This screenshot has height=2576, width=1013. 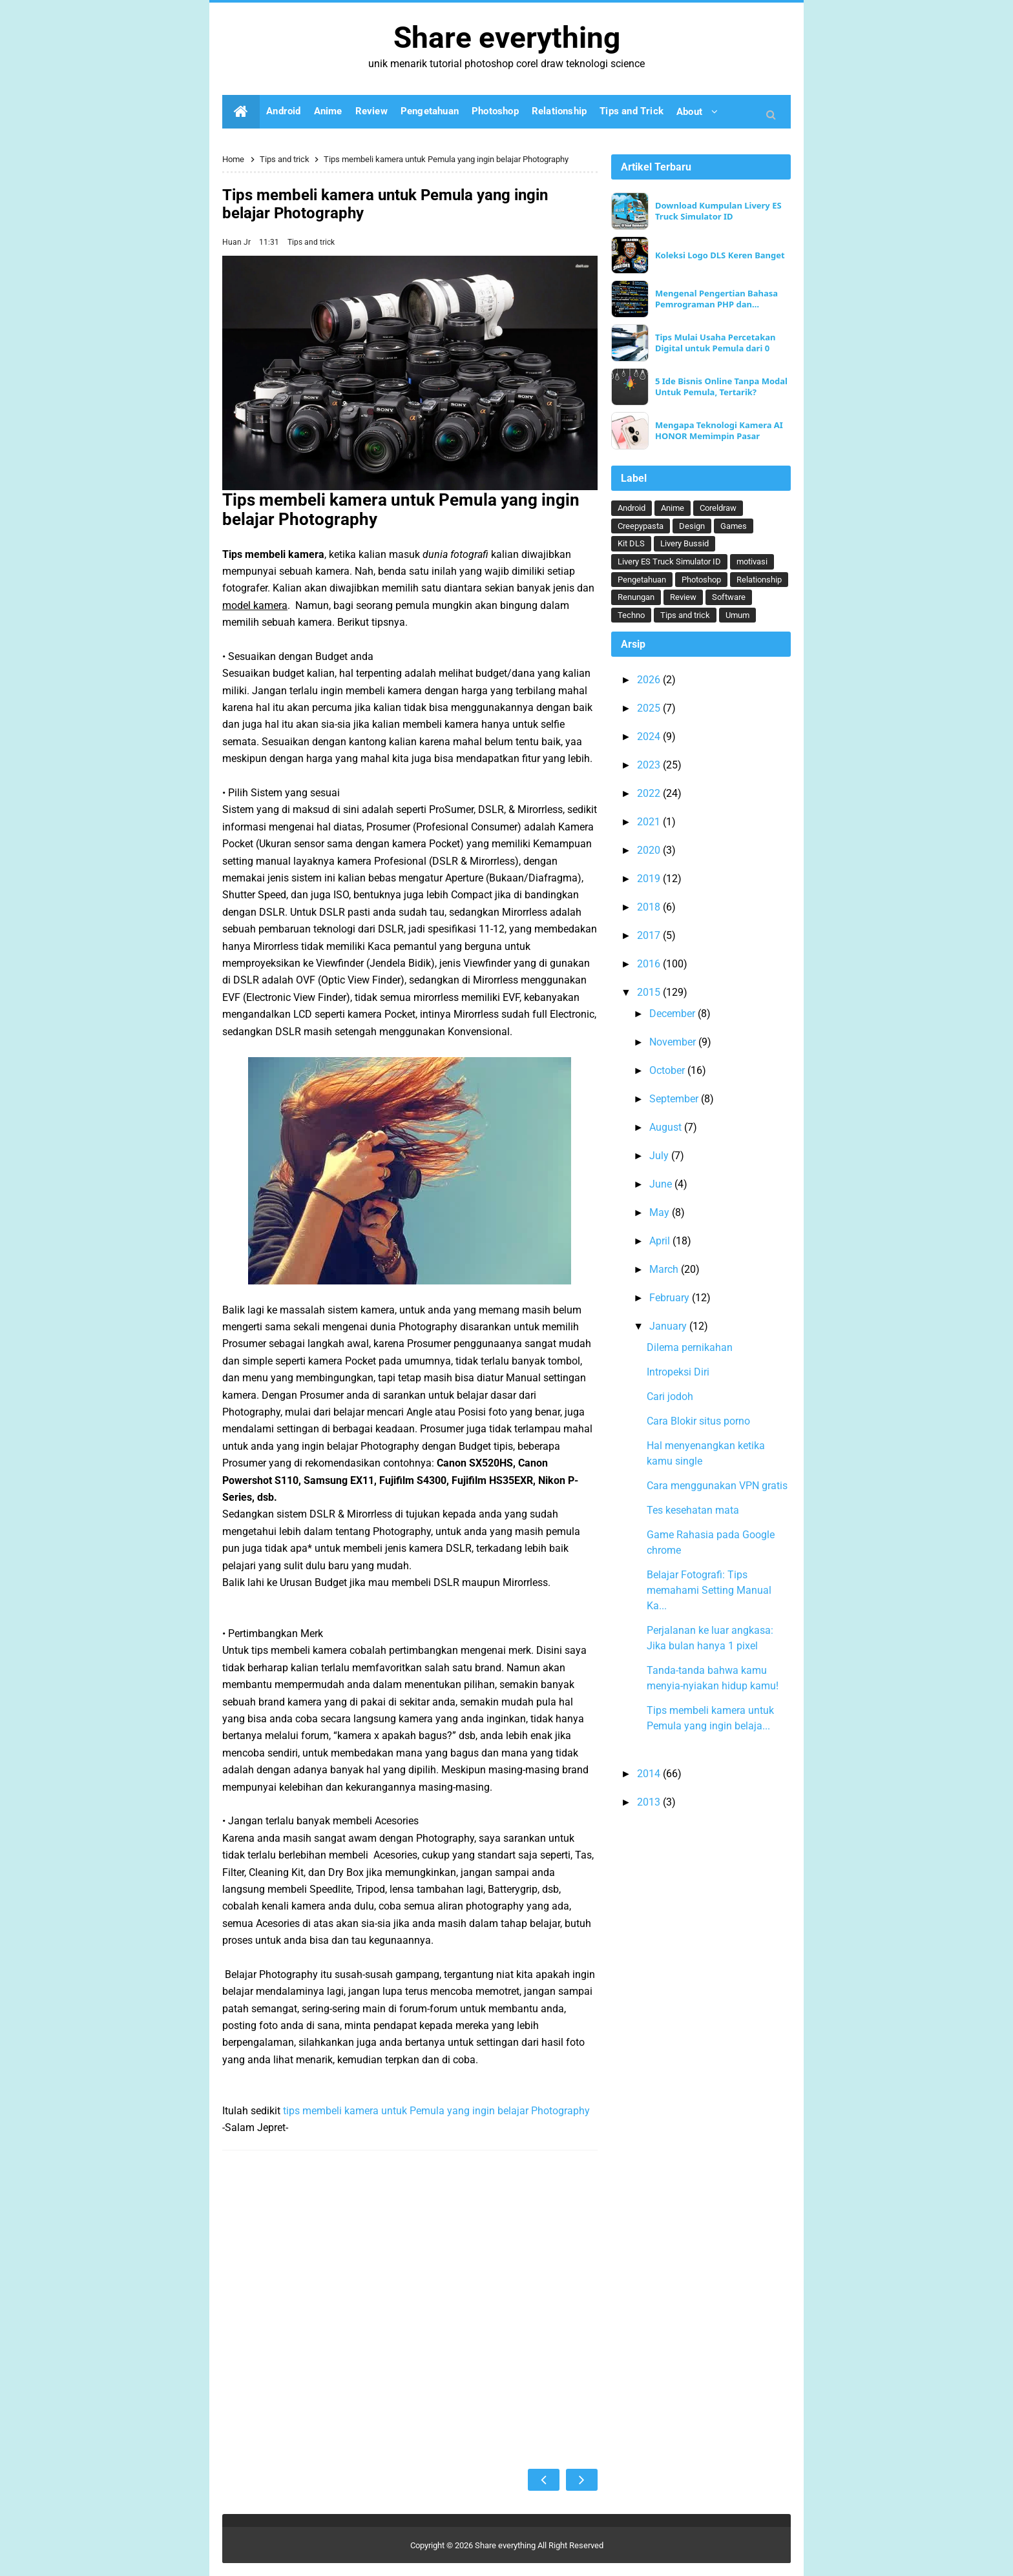 What do you see at coordinates (737, 615) in the screenshot?
I see `Umum` at bounding box center [737, 615].